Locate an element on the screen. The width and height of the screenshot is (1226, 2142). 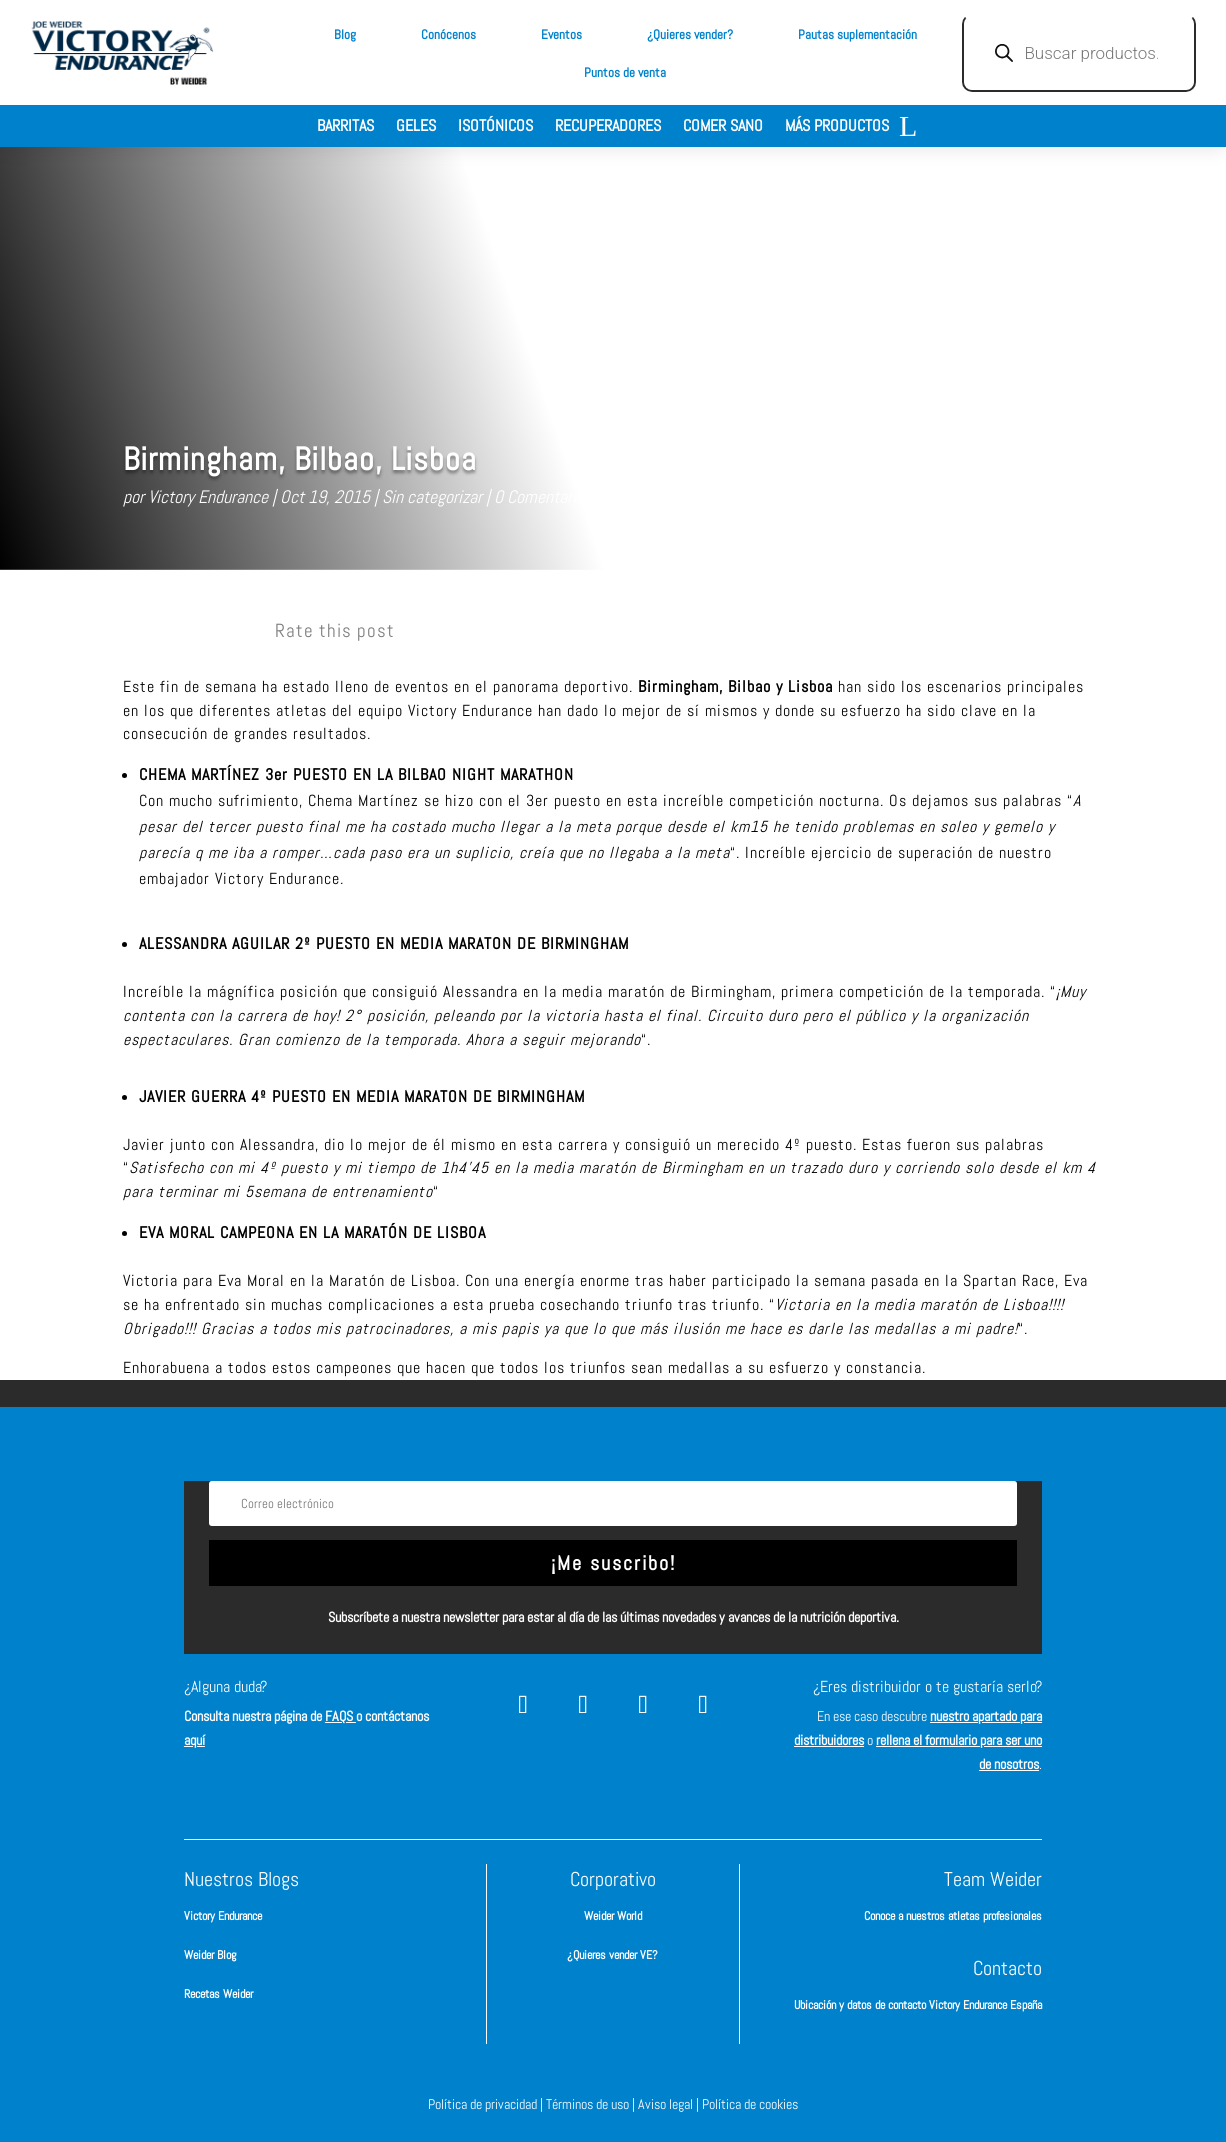
¿Quieres vender? is located at coordinates (690, 34).